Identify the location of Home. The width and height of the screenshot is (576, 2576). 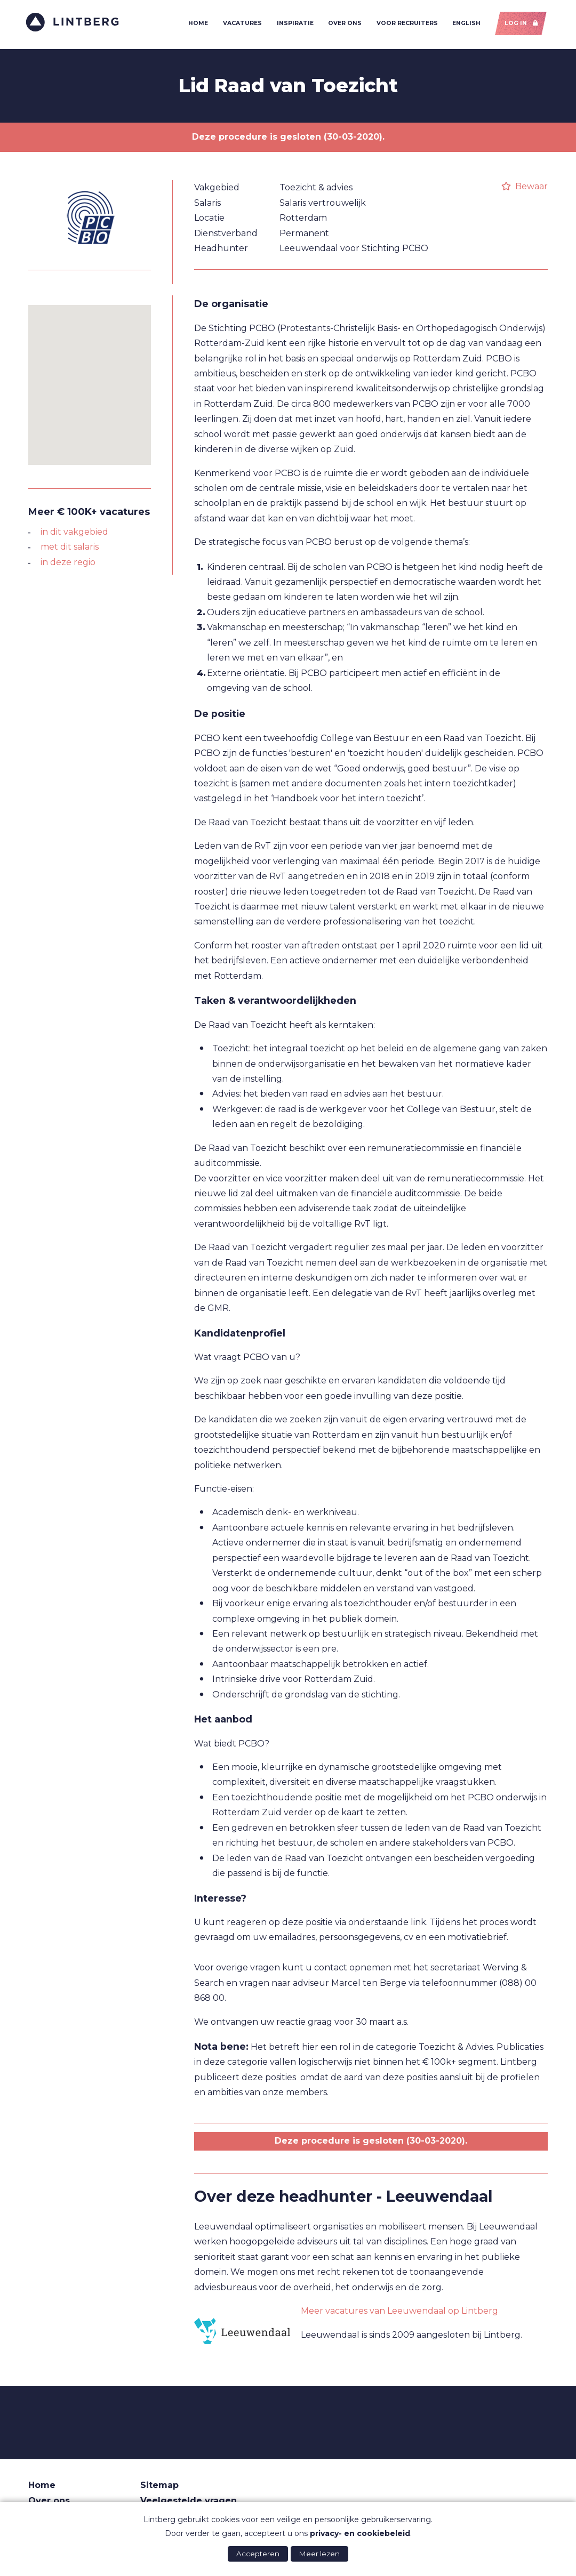
(196, 24).